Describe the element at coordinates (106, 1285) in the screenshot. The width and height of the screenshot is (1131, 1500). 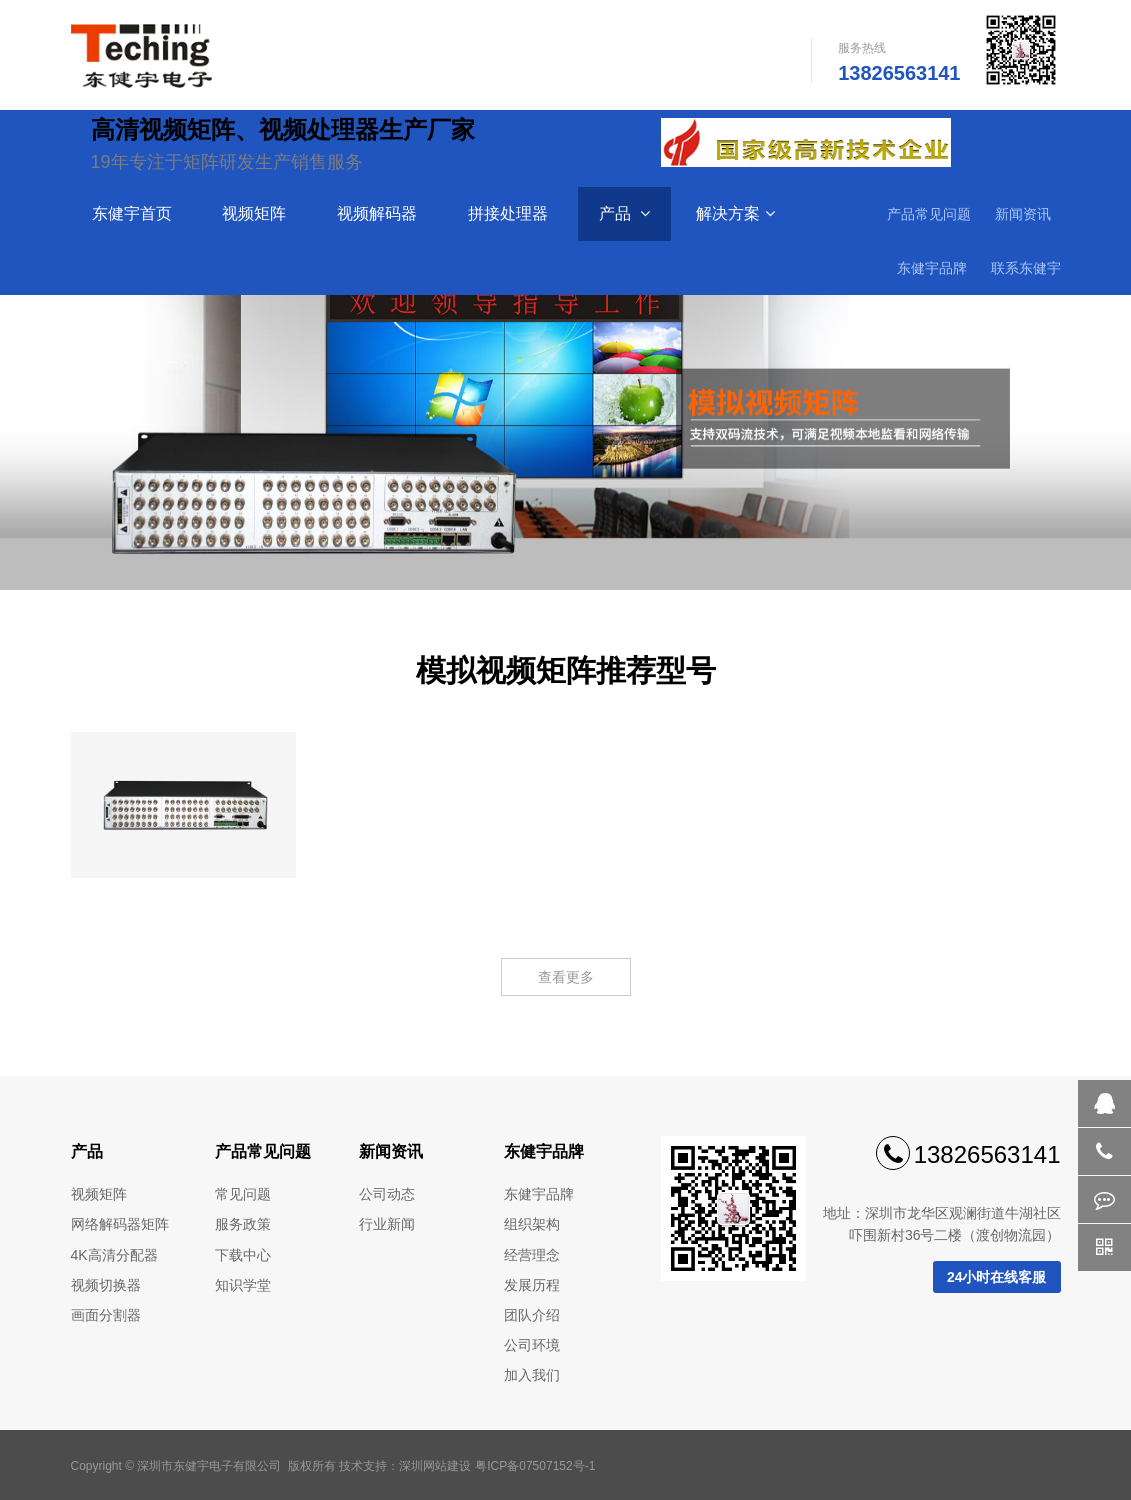
I see `视频切换器` at that location.